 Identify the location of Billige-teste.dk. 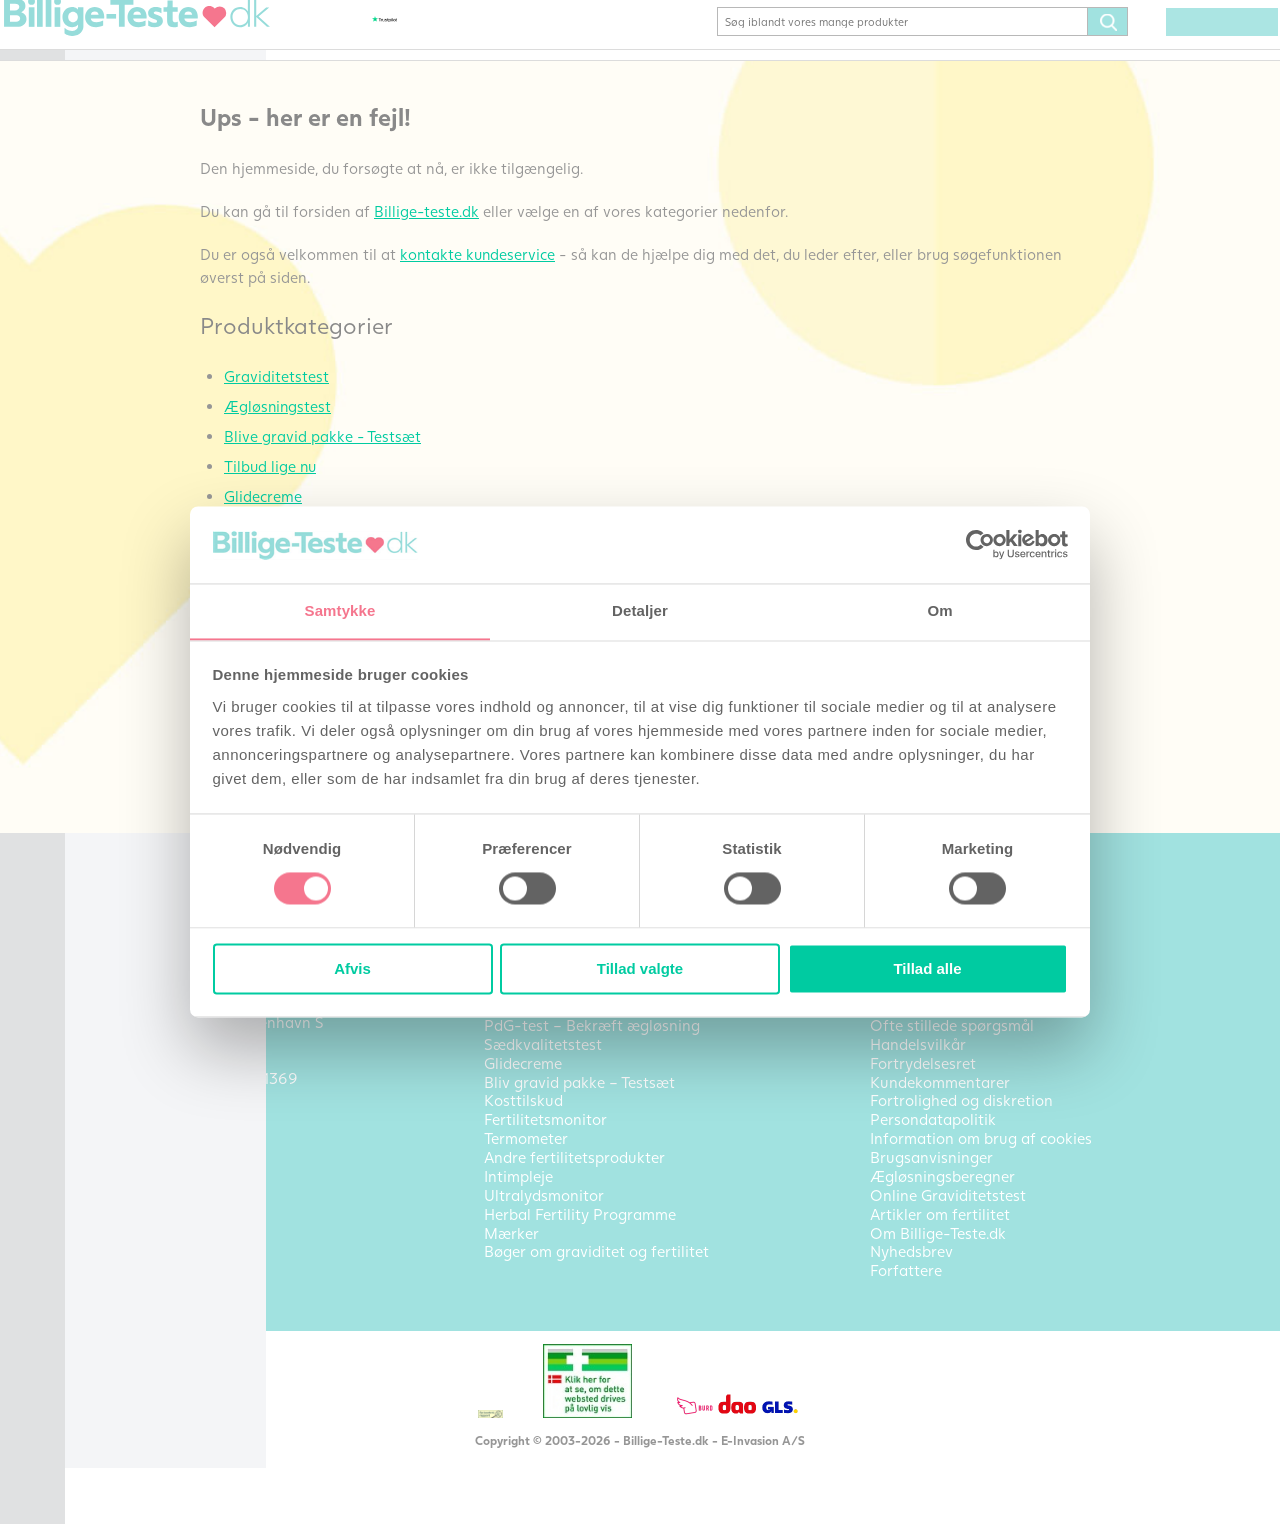
(577, 240).